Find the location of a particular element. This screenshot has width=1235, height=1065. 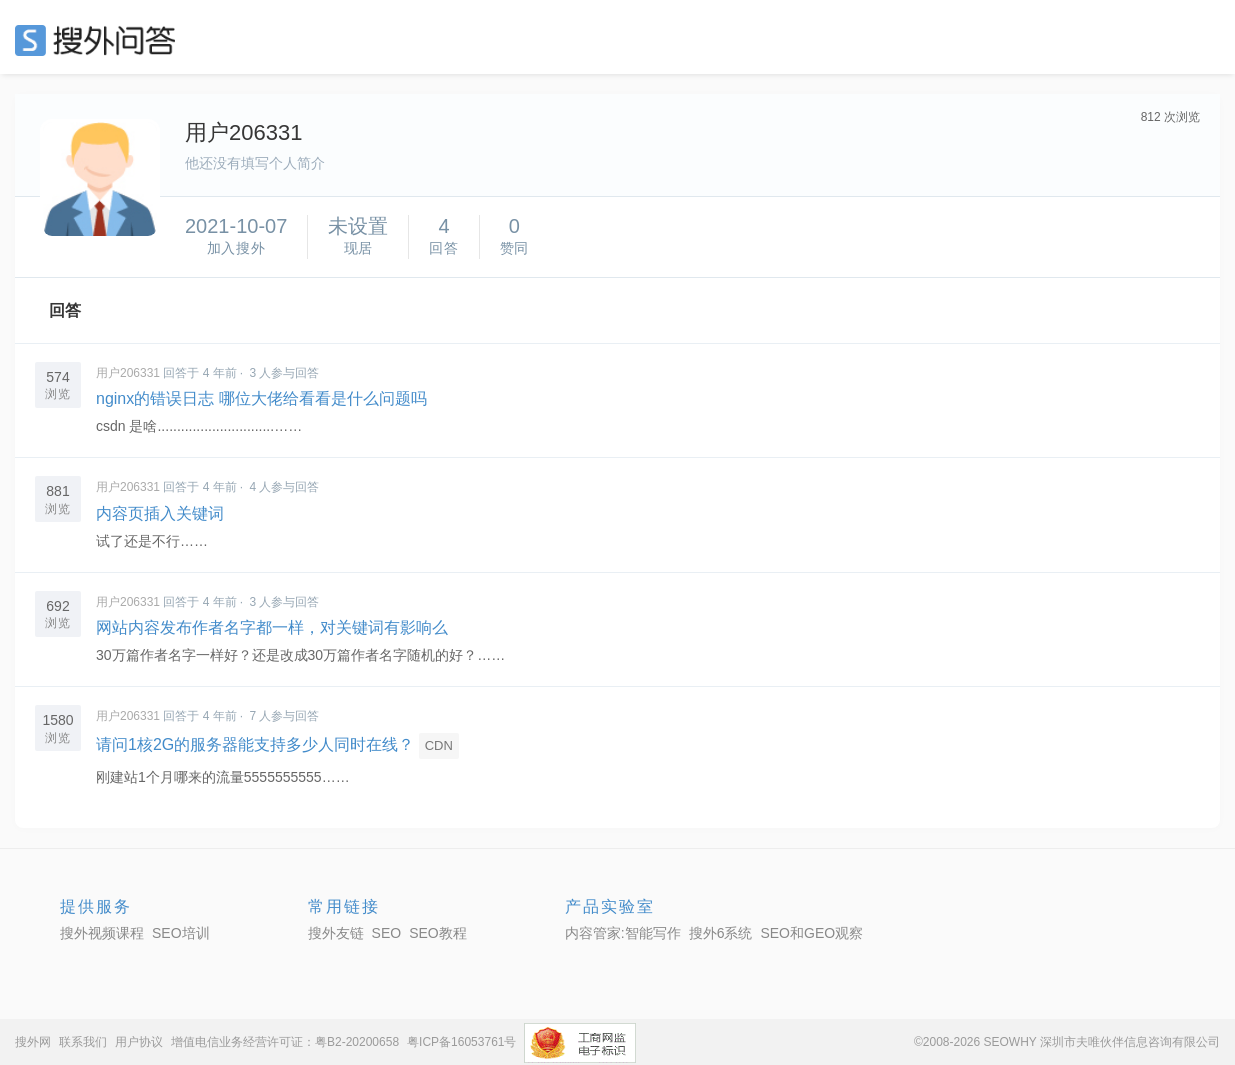

网站内容发布作者名字都一样，对关键词有影响么 is located at coordinates (272, 627).